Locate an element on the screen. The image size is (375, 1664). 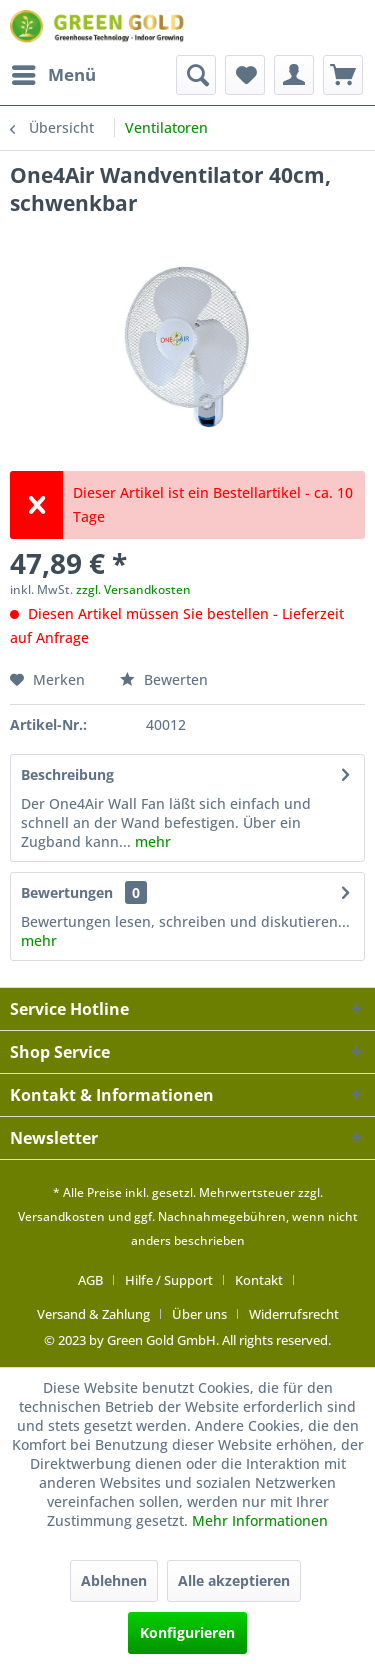
Alle akzeptieren is located at coordinates (234, 1580).